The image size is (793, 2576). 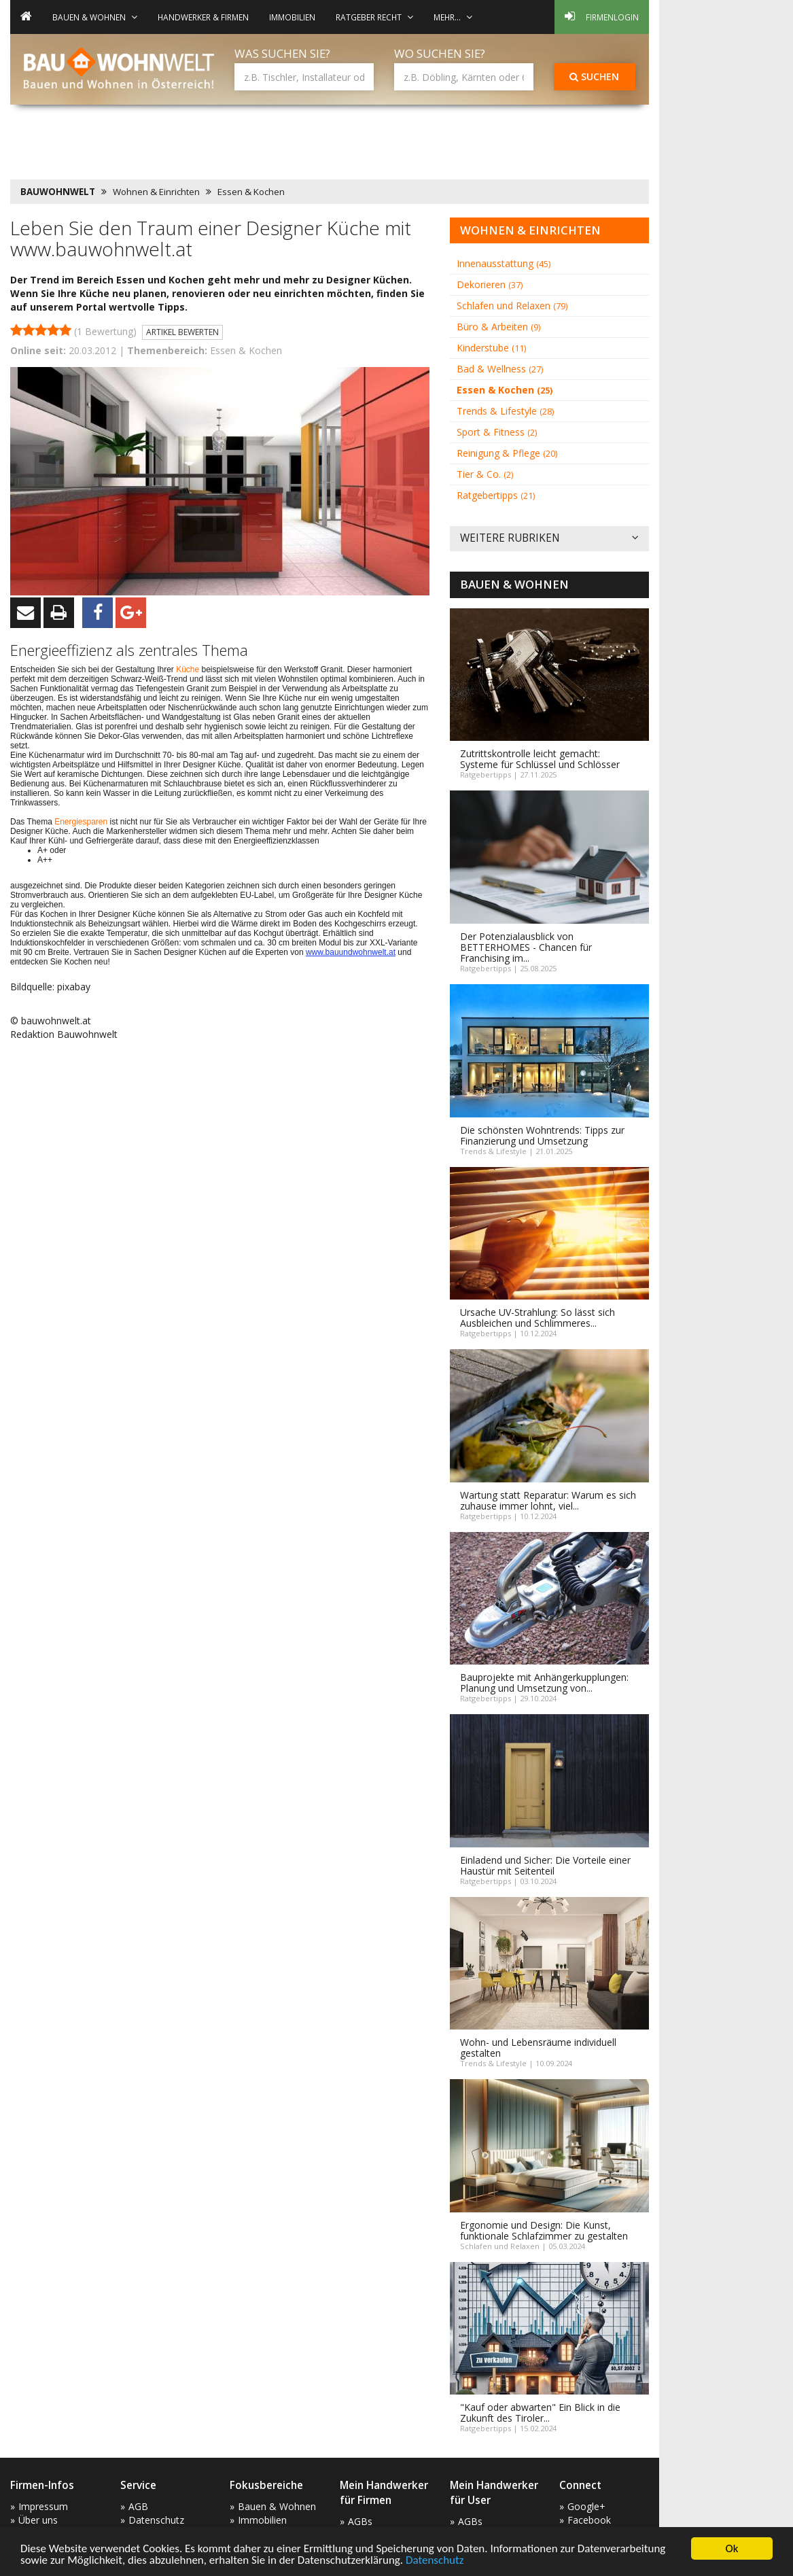 What do you see at coordinates (374, 17) in the screenshot?
I see `Ratgeber Recht [button]` at bounding box center [374, 17].